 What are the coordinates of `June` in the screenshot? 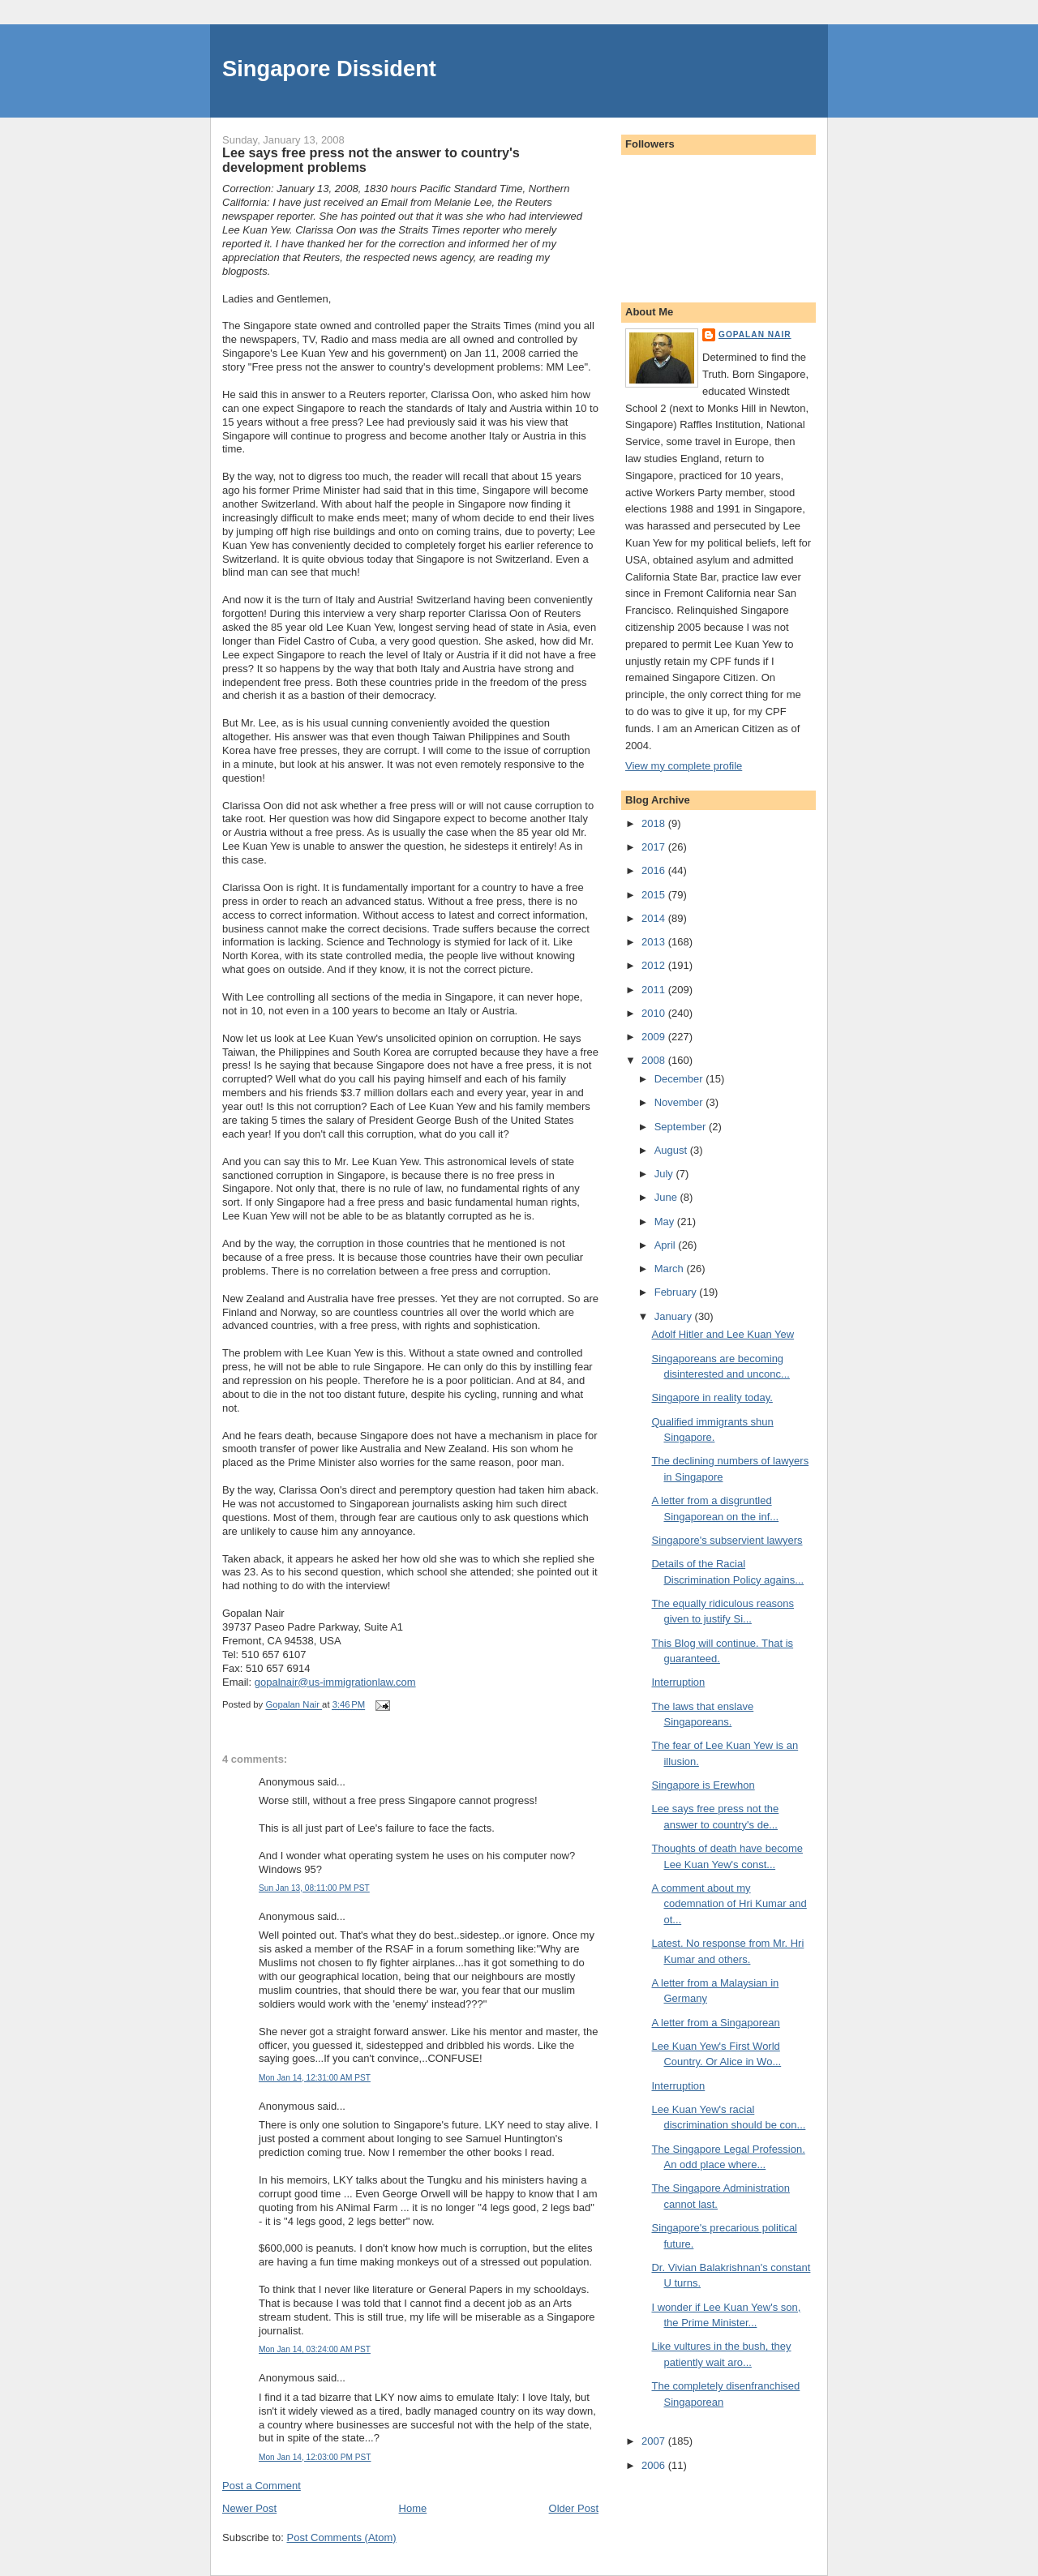 It's located at (667, 1197).